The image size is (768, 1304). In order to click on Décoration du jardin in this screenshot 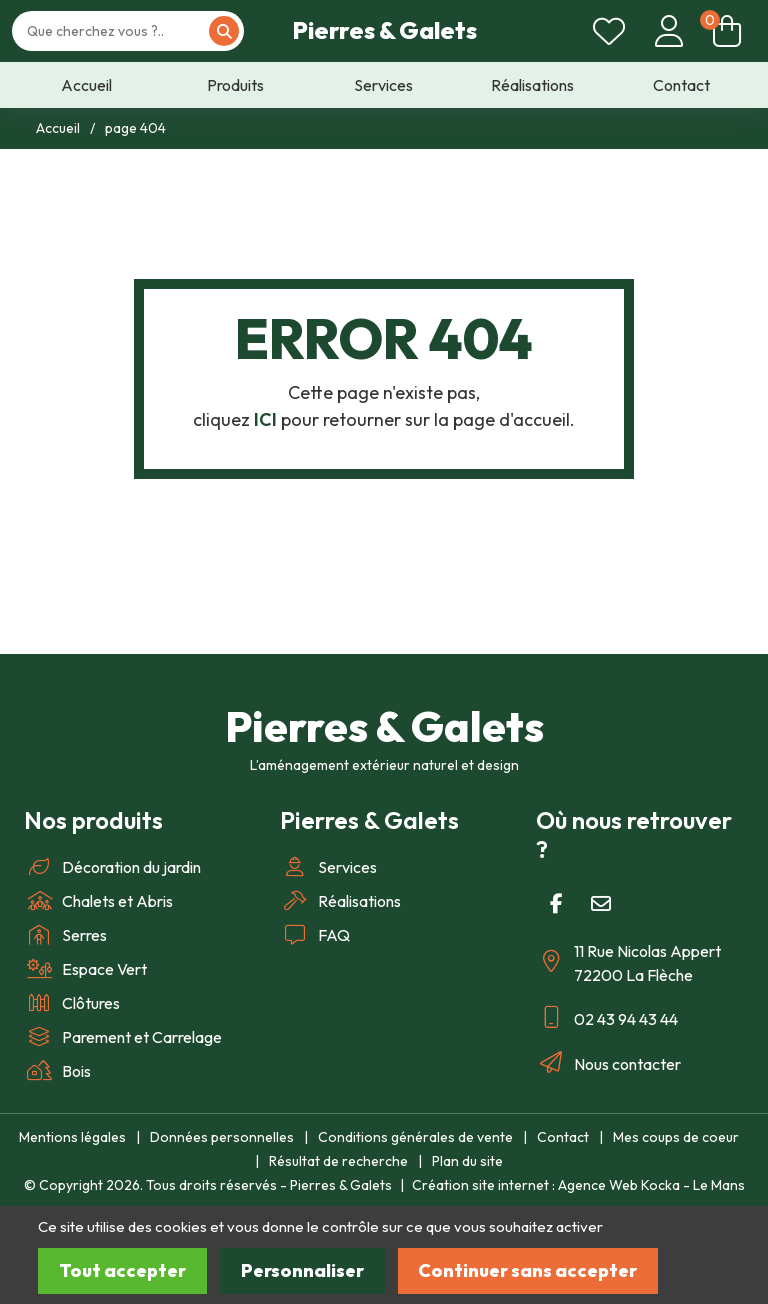, I will do `click(112, 867)`.